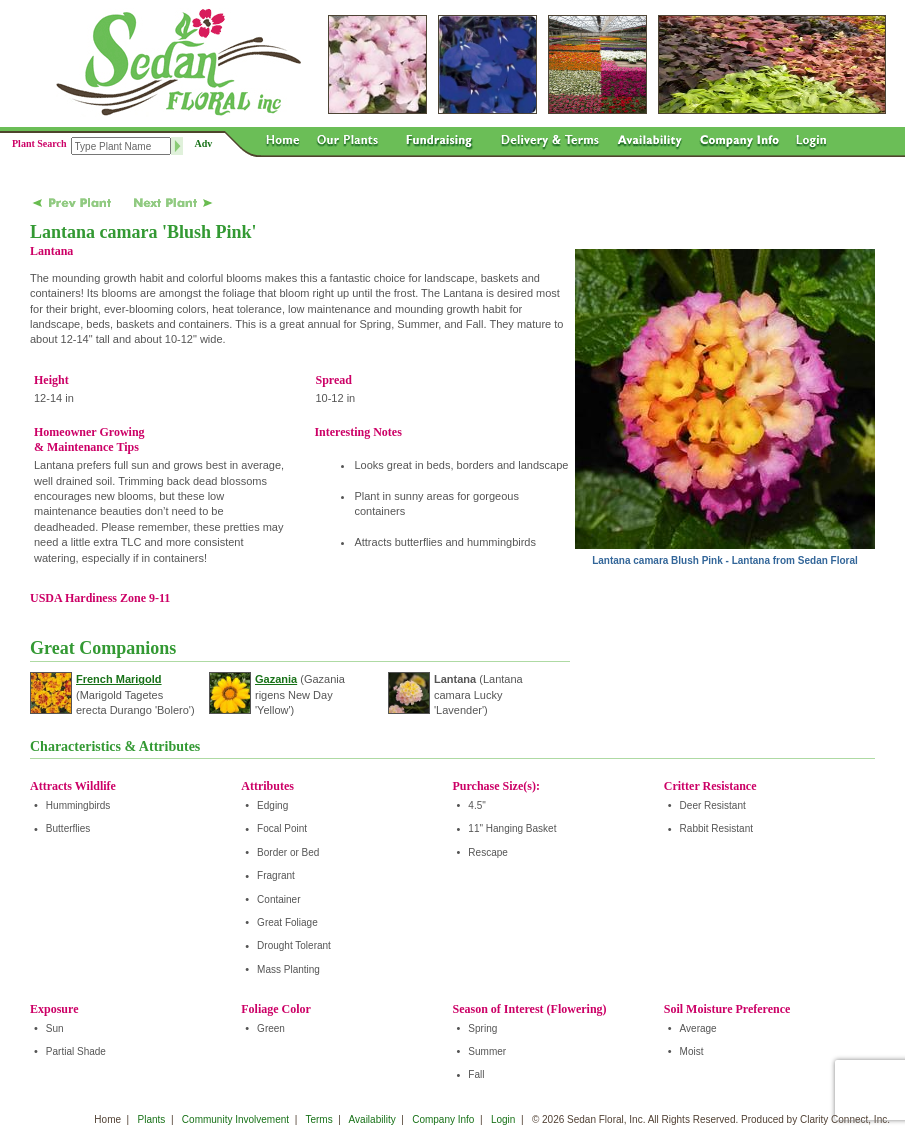 The width and height of the screenshot is (905, 1134). What do you see at coordinates (318, 1119) in the screenshot?
I see `Terms` at bounding box center [318, 1119].